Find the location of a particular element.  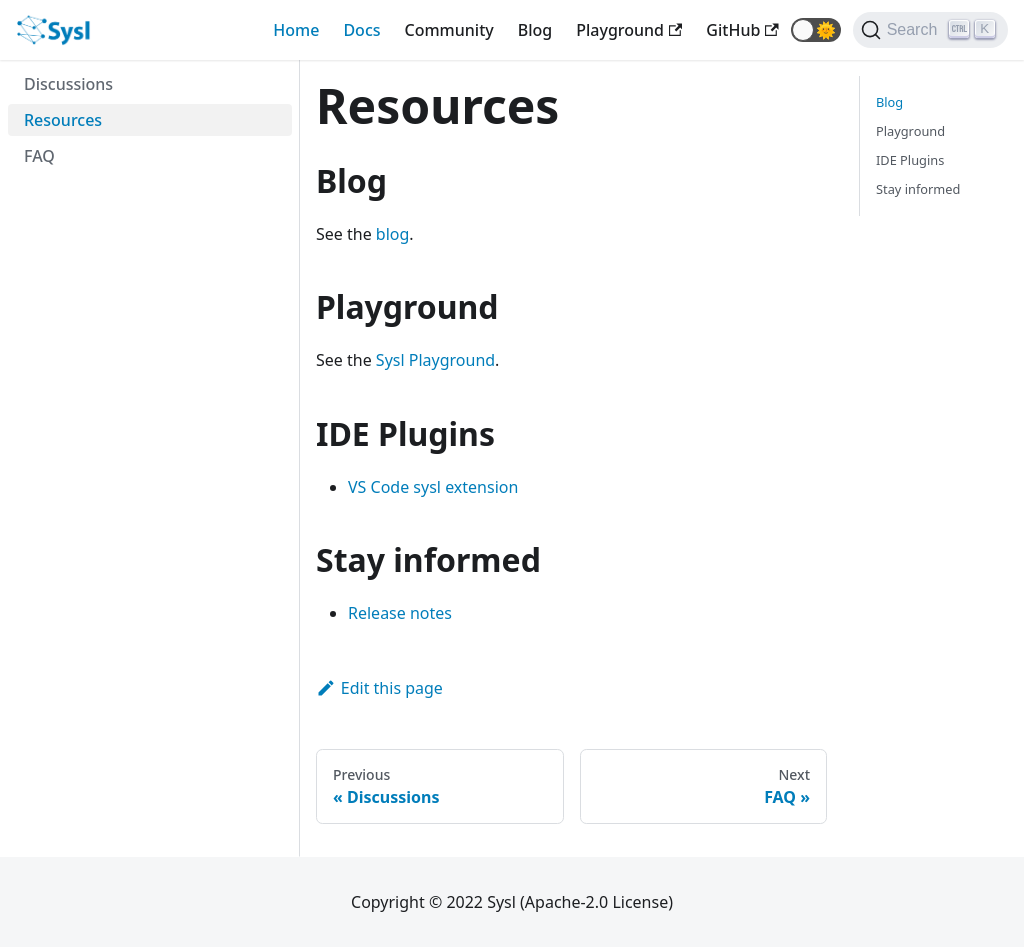

blog is located at coordinates (393, 234).